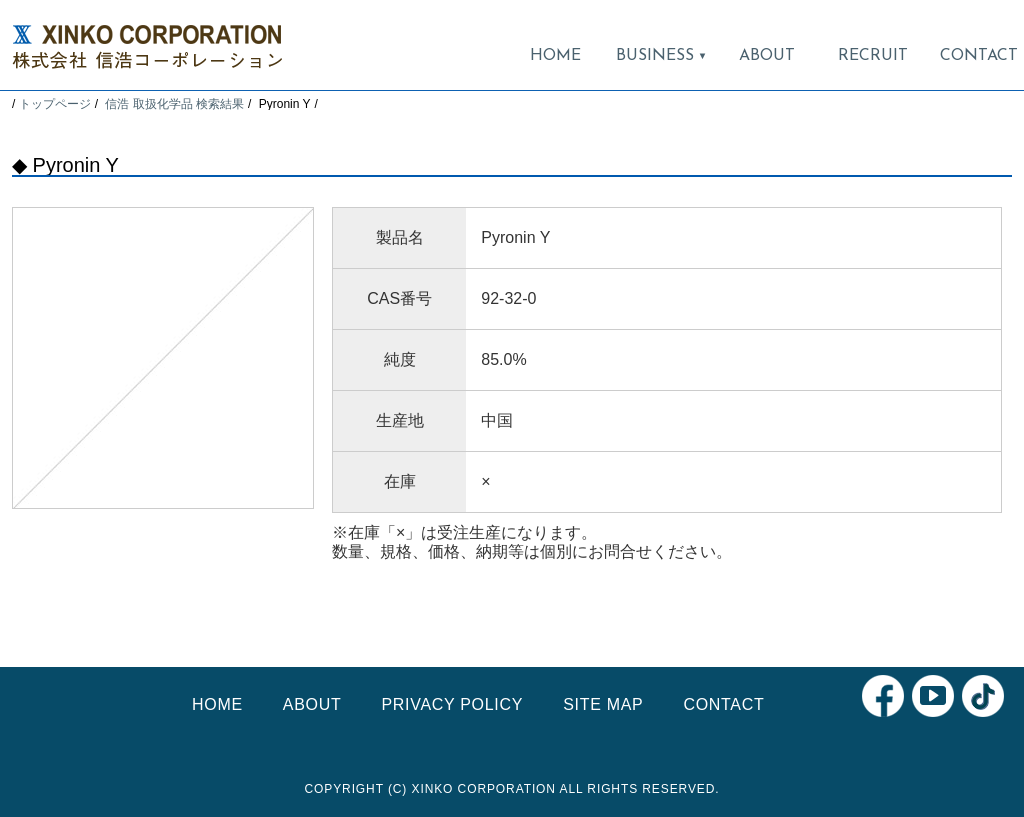 The height and width of the screenshot is (817, 1024). What do you see at coordinates (452, 704) in the screenshot?
I see `PRIVACY POLICY` at bounding box center [452, 704].